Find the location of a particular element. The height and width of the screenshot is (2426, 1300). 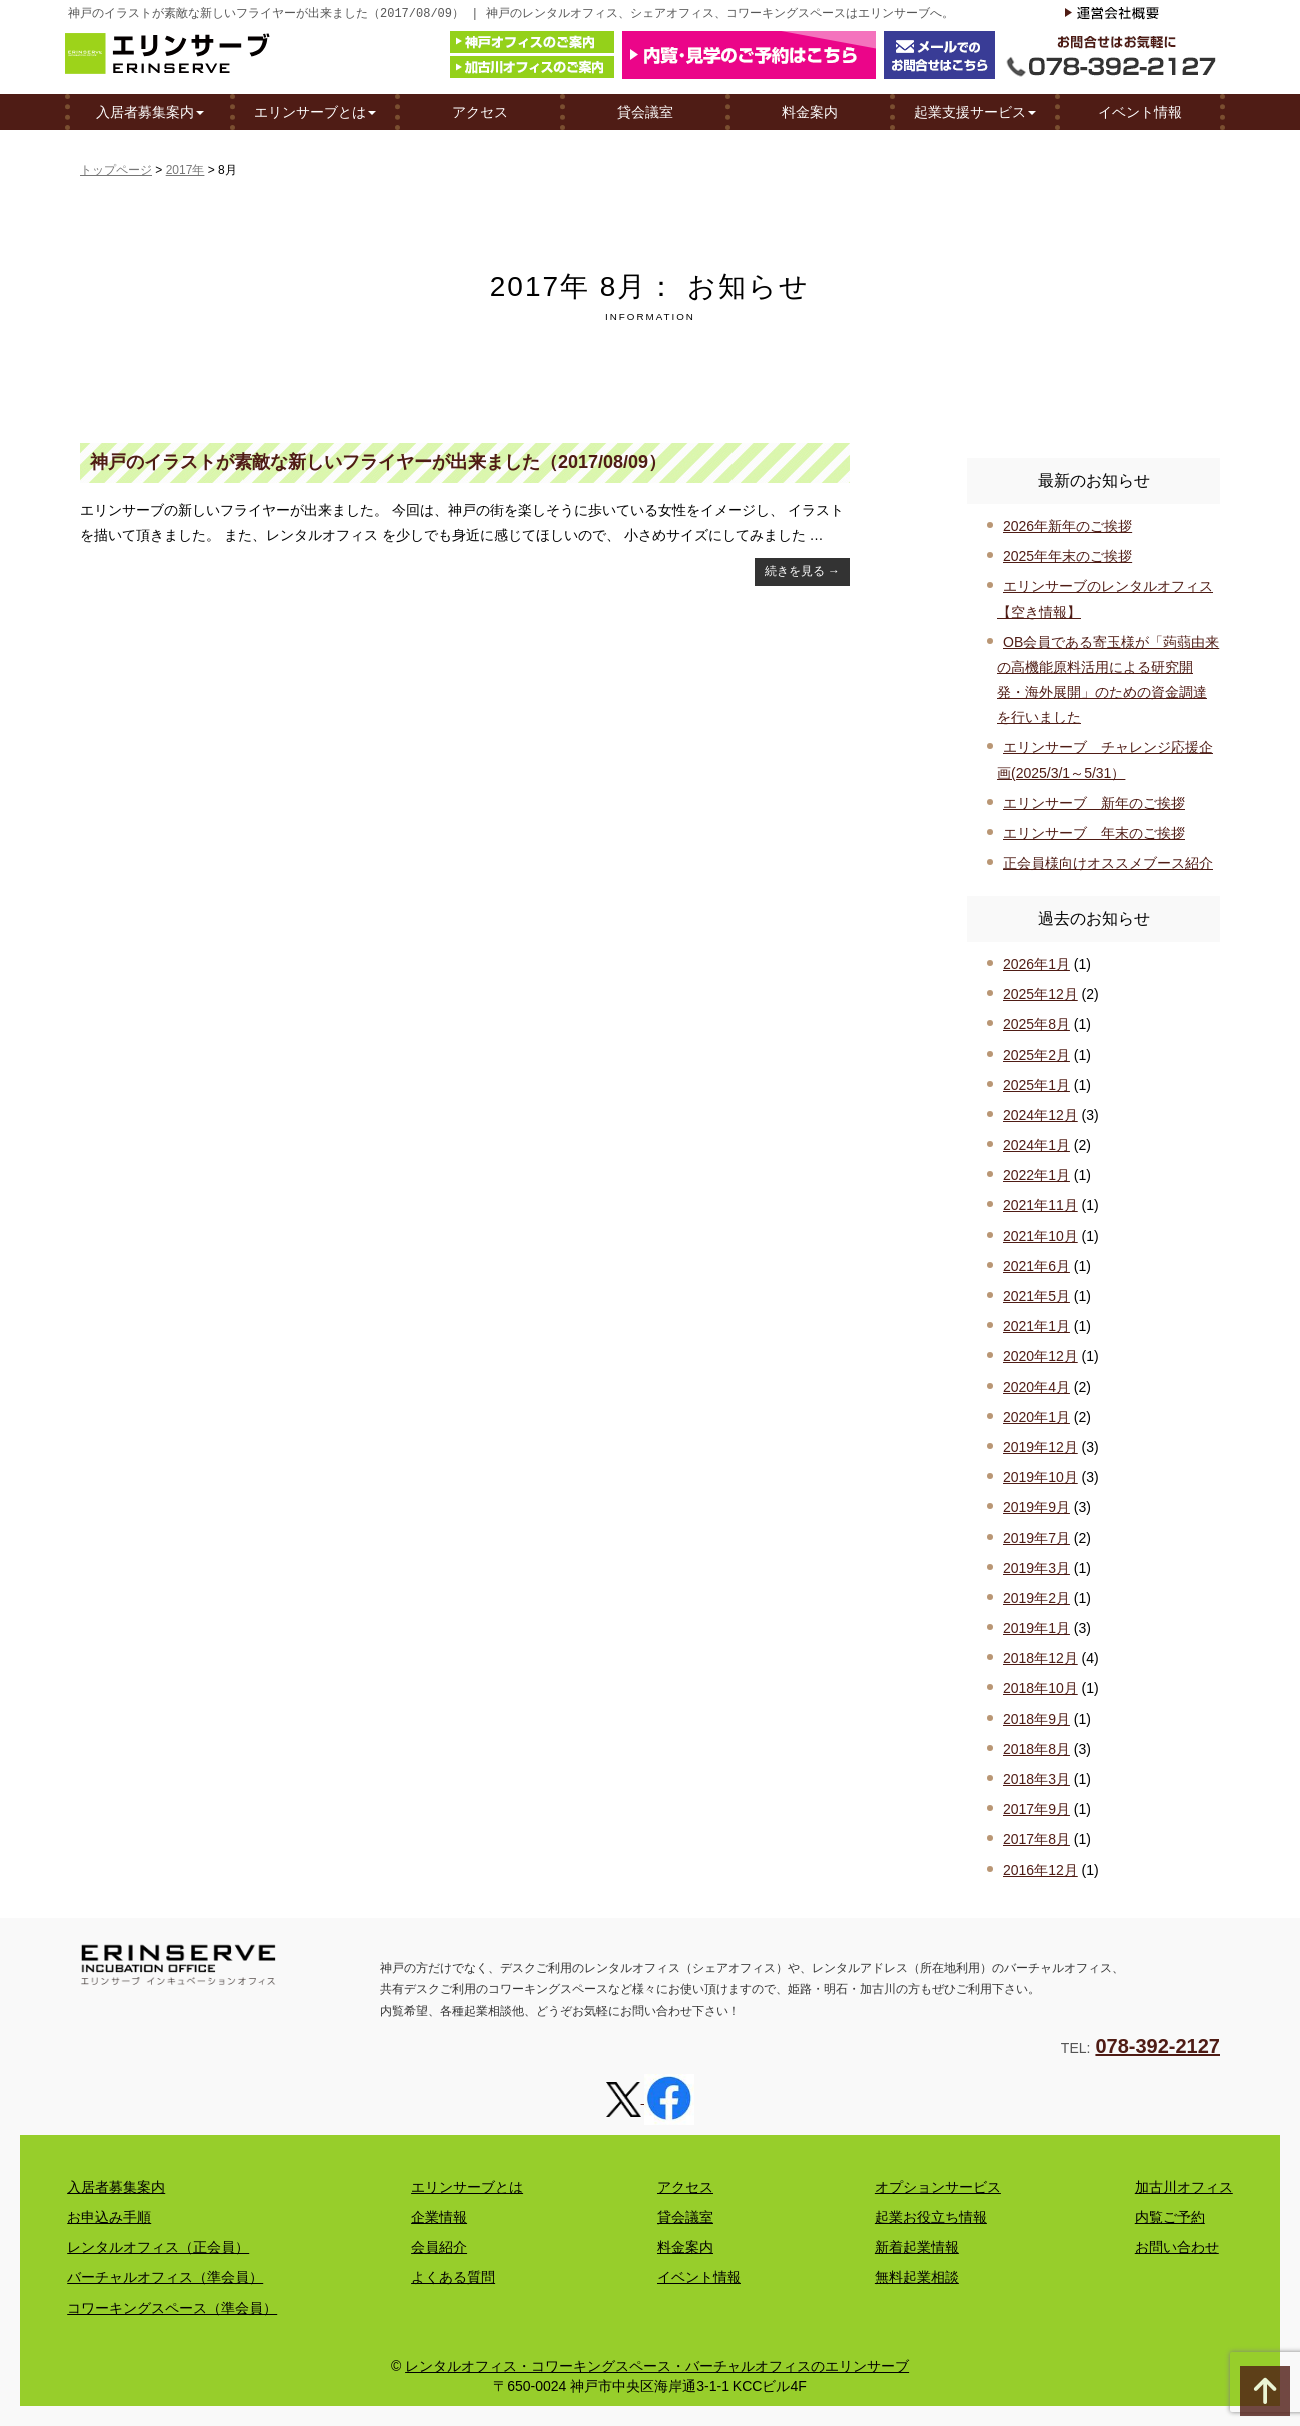

アクセス is located at coordinates (480, 111).